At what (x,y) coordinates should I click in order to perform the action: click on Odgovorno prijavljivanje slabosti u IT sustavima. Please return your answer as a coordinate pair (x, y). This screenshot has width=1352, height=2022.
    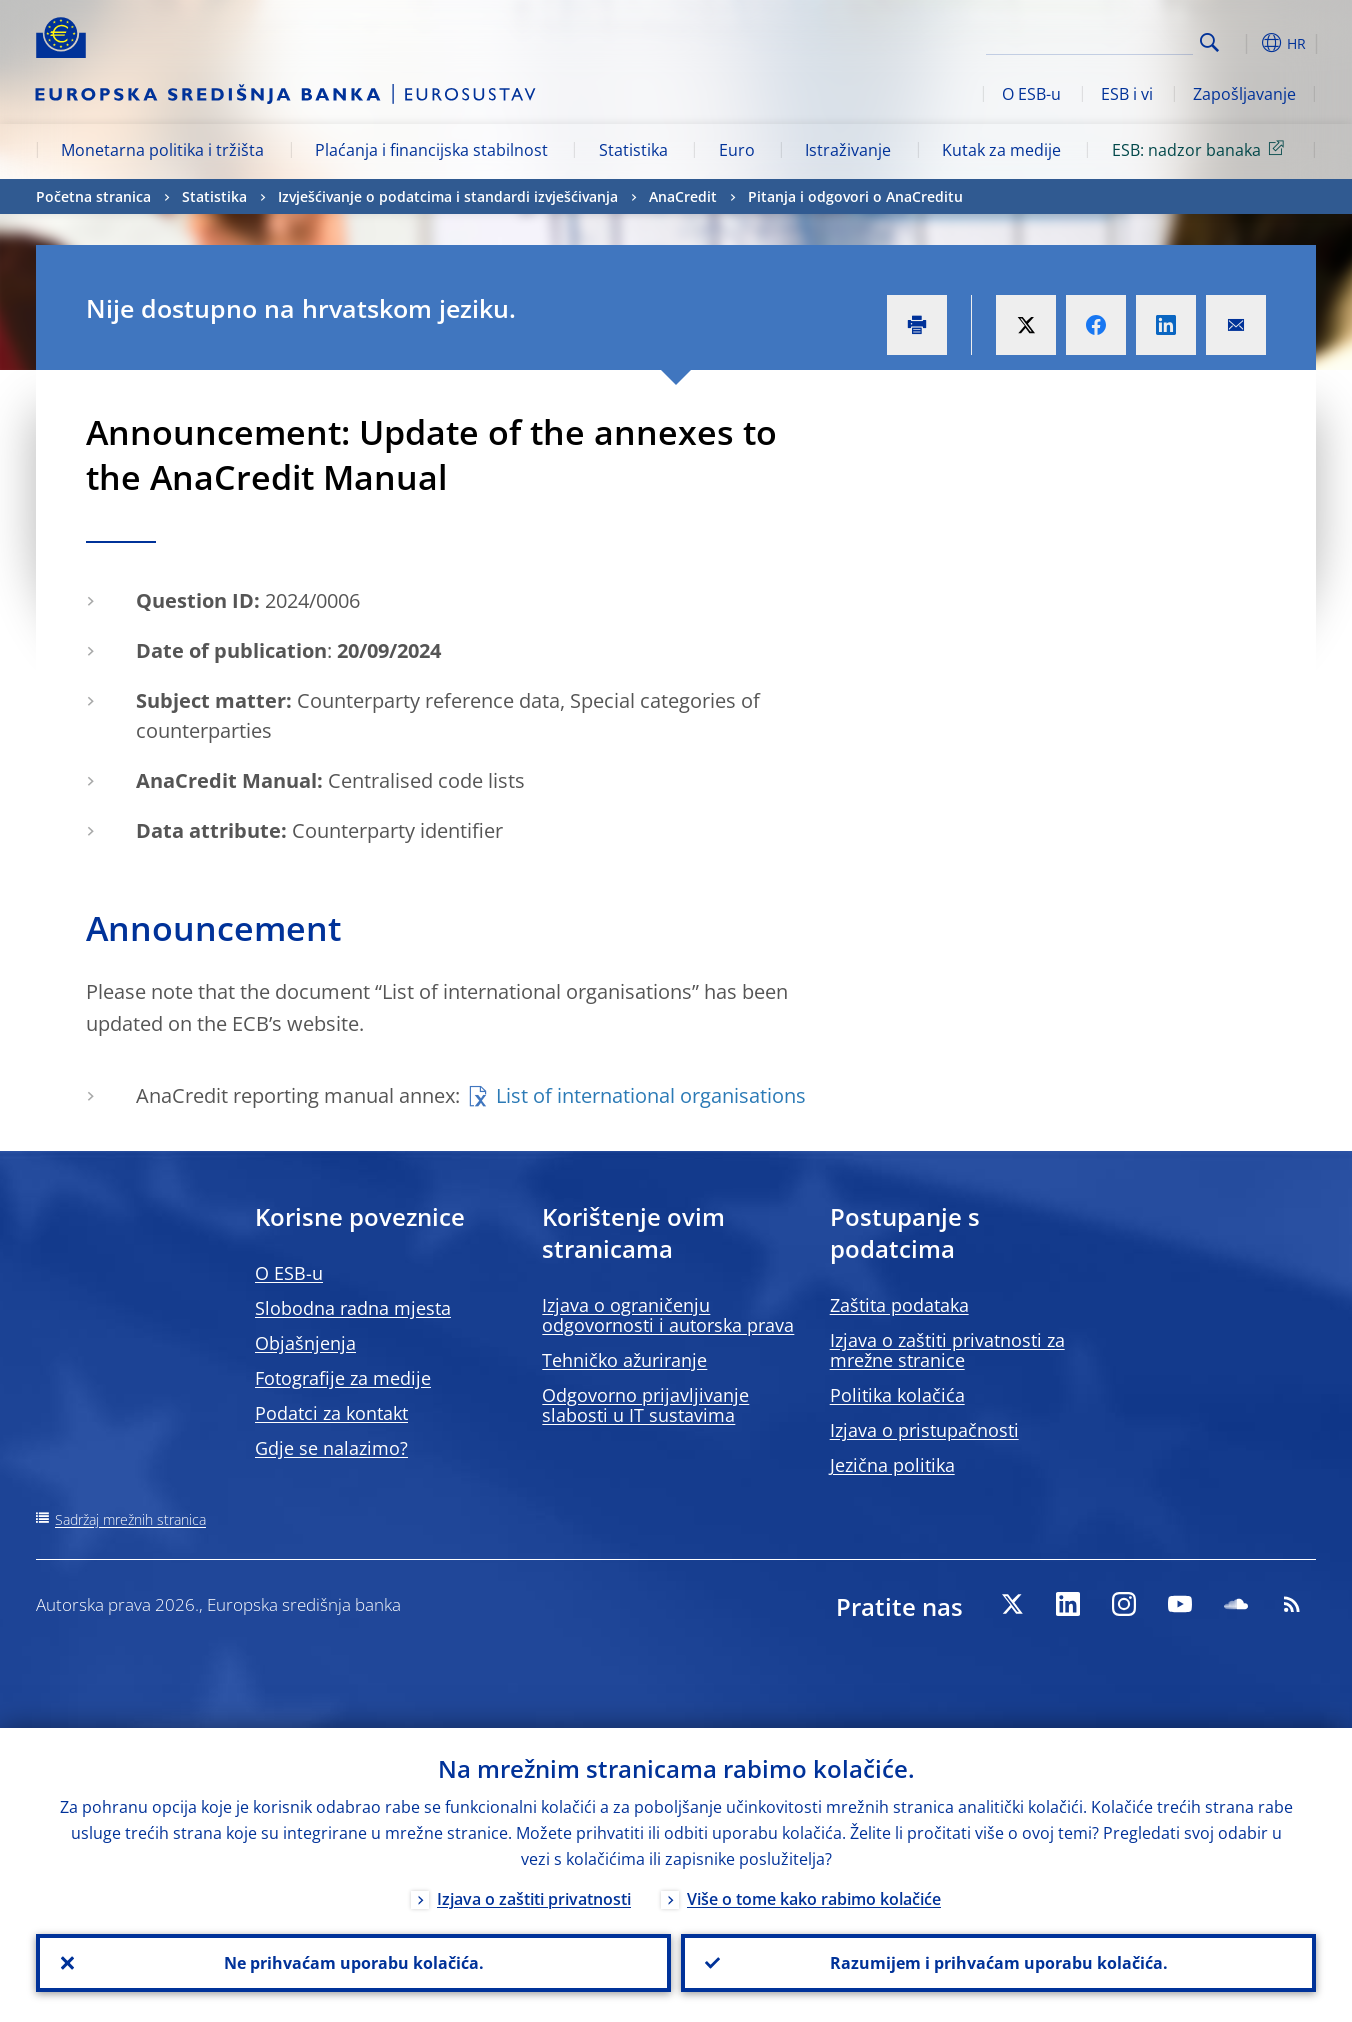
    Looking at the image, I should click on (645, 1405).